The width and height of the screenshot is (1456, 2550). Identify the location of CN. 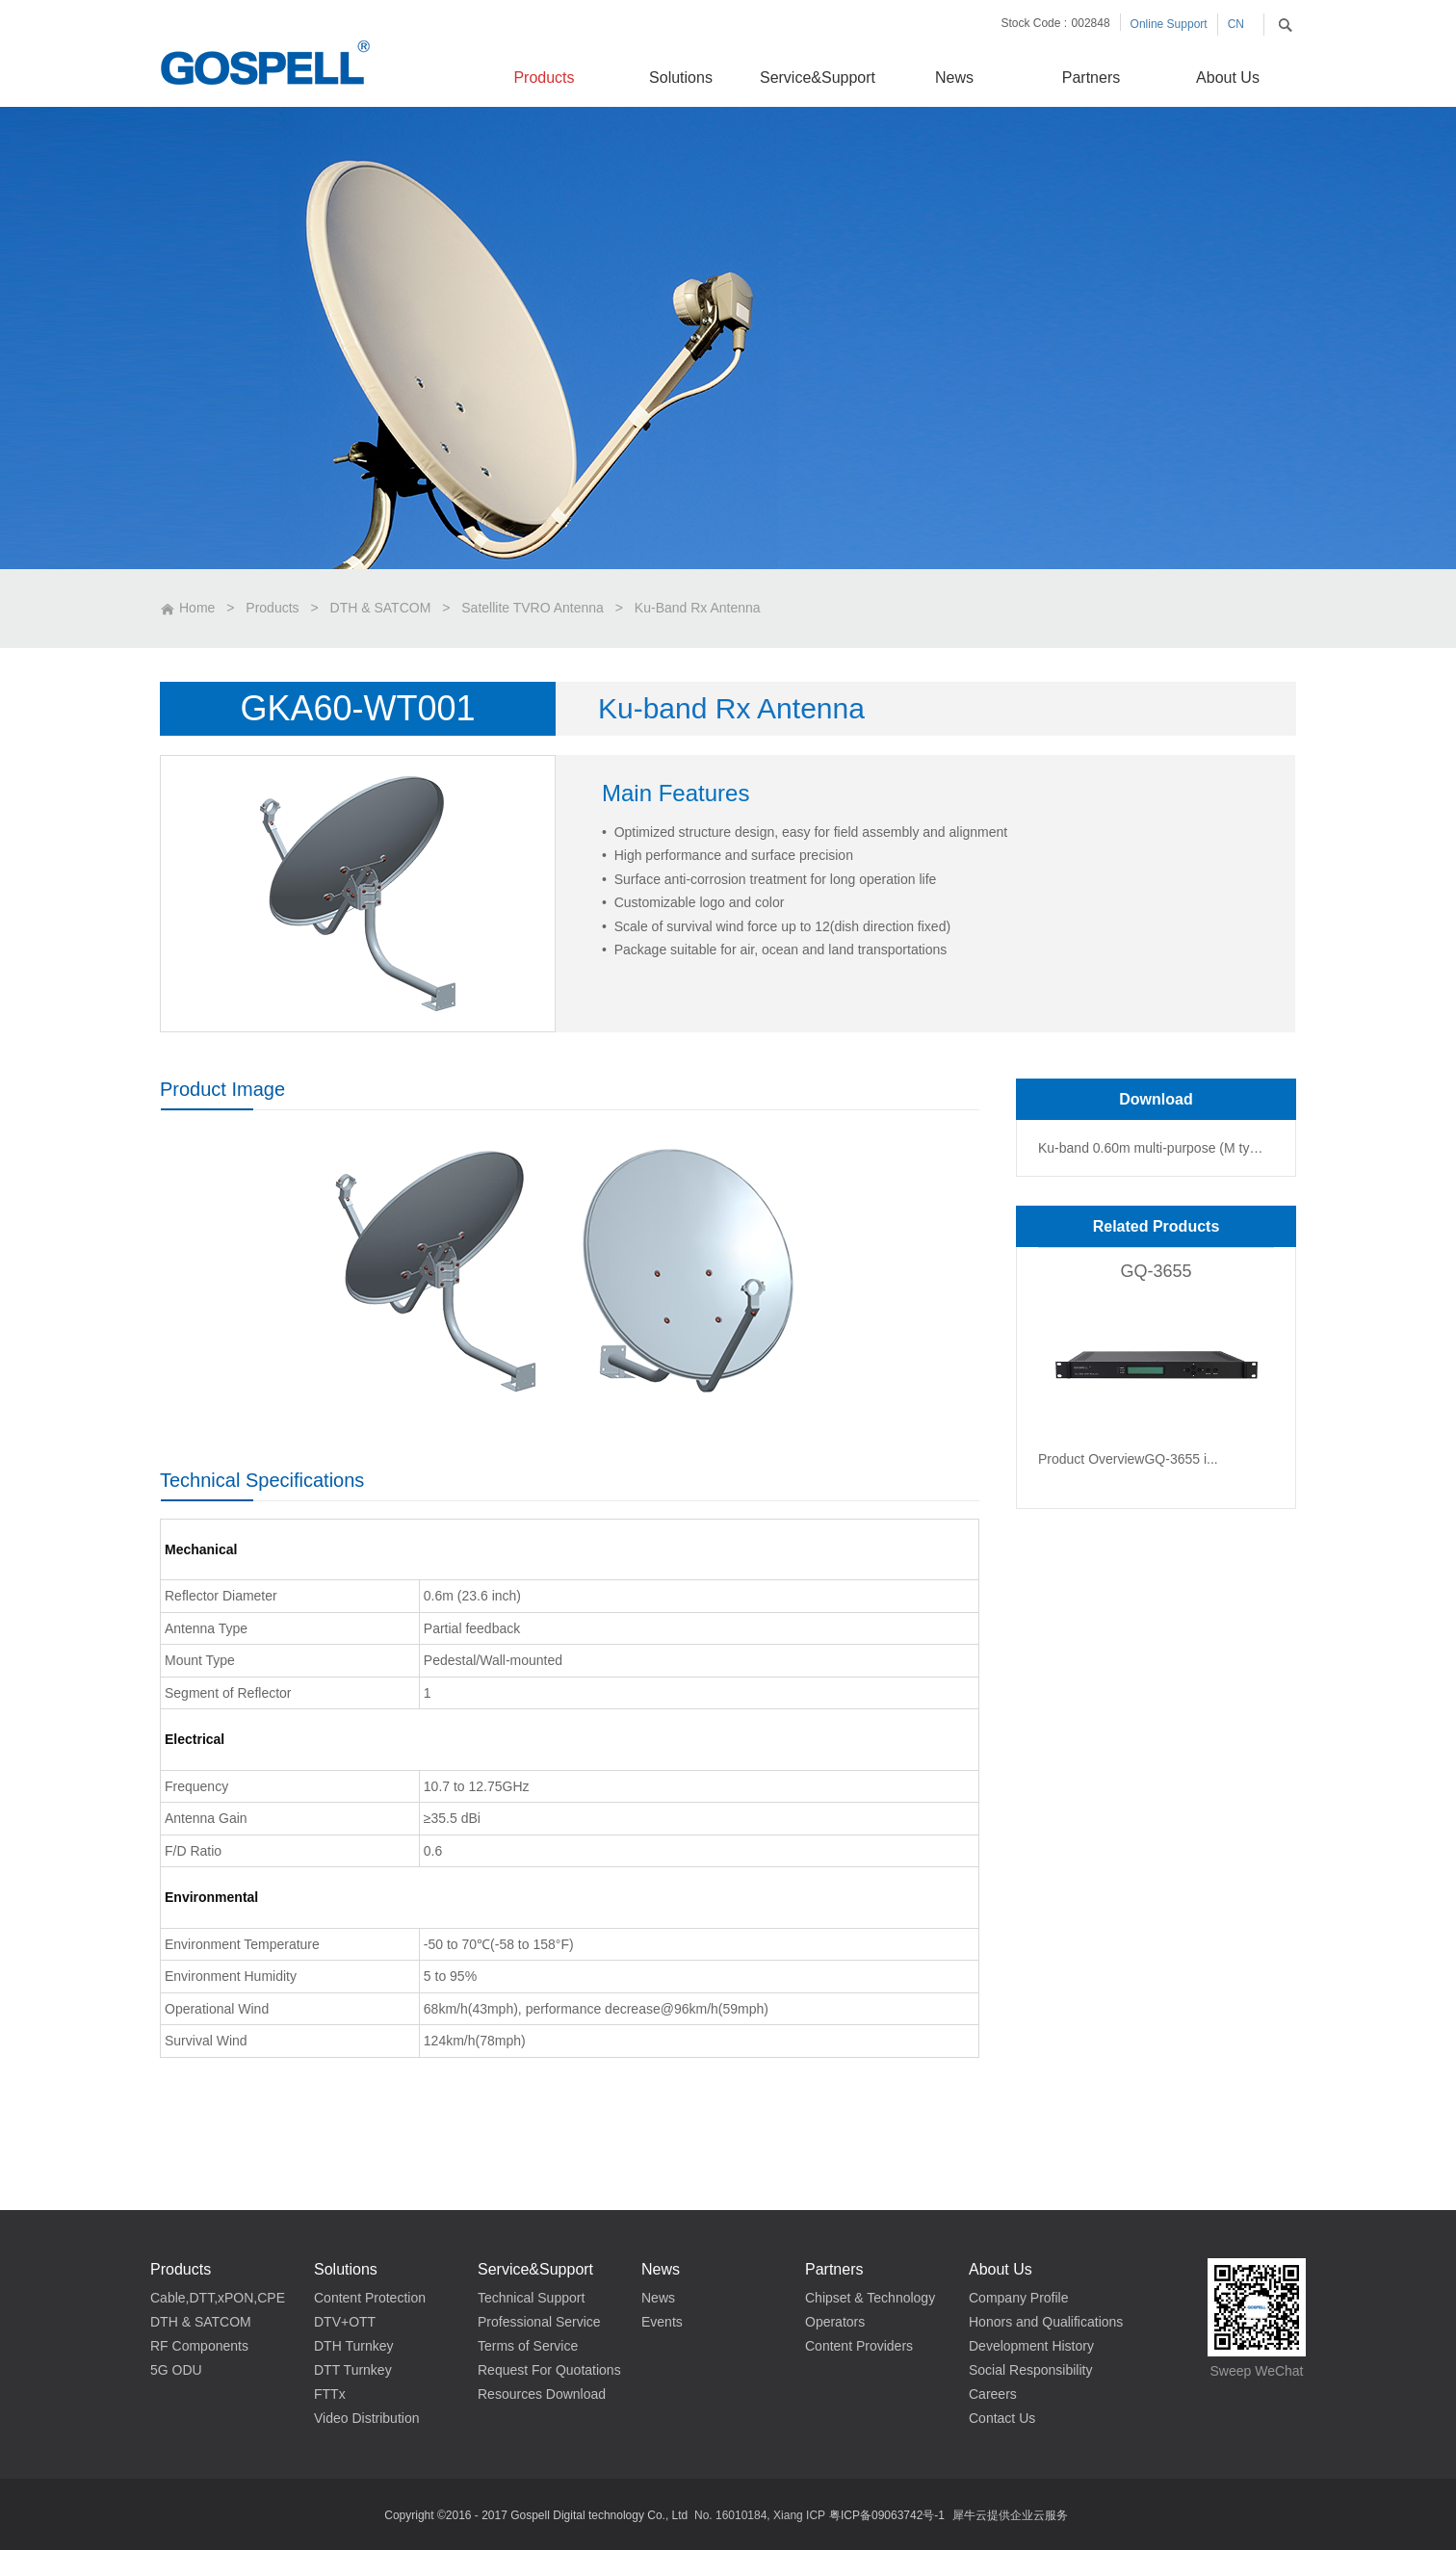
(1236, 24).